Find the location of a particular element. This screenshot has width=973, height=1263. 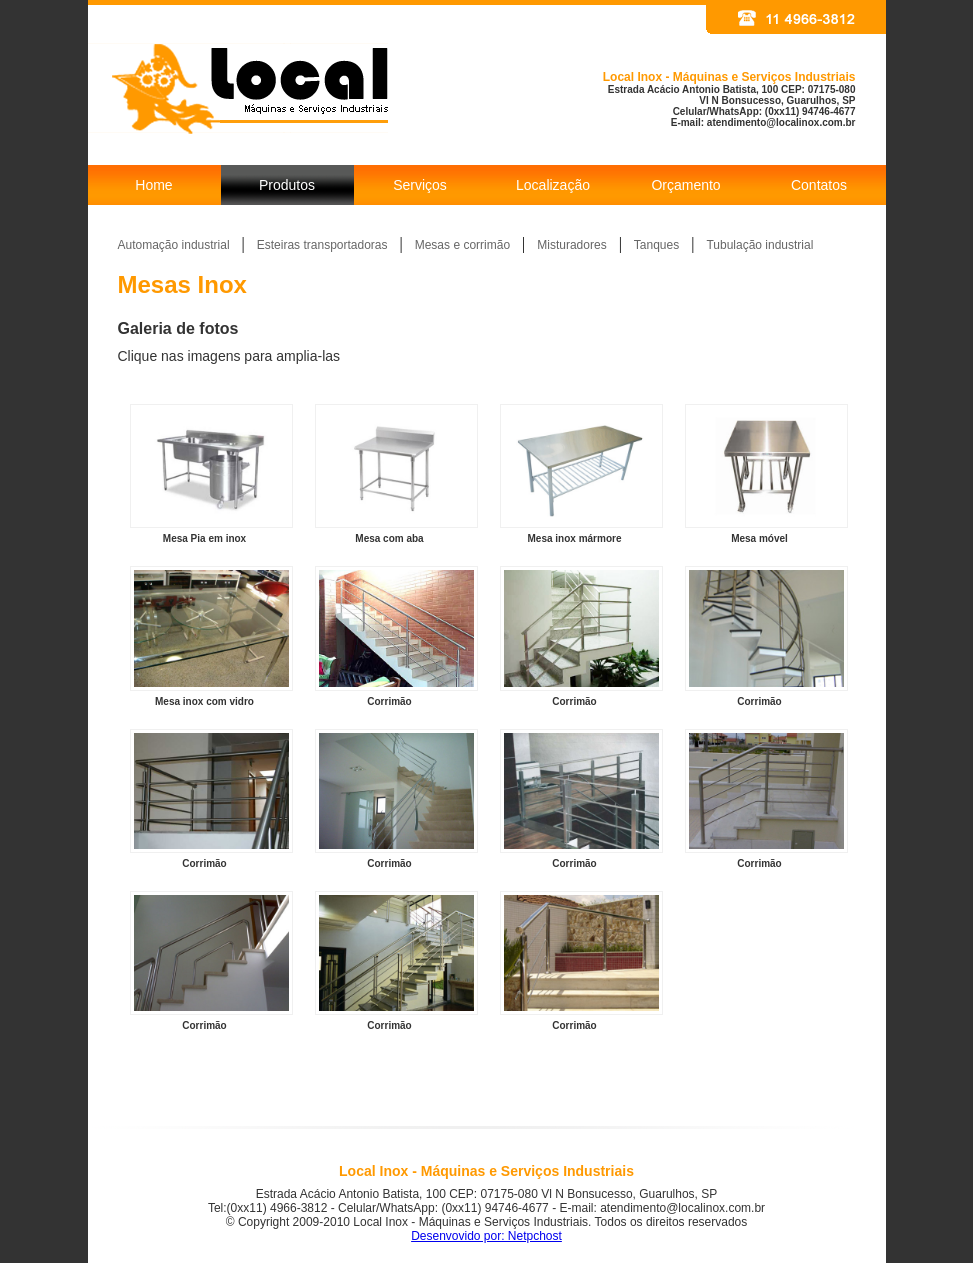

Tubulação industrial is located at coordinates (759, 245).